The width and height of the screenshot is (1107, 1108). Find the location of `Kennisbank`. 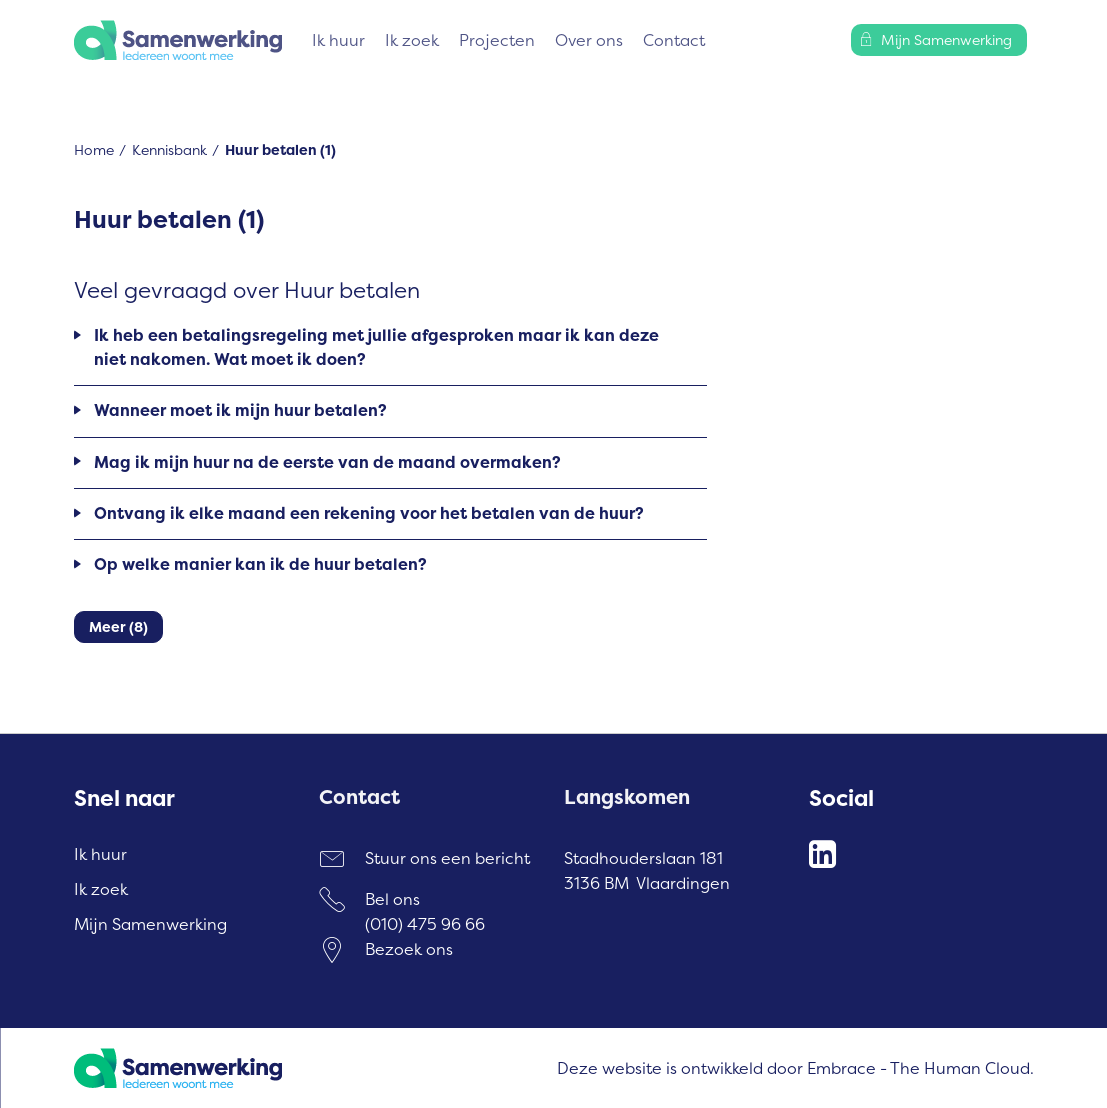

Kennisbank is located at coordinates (169, 149).